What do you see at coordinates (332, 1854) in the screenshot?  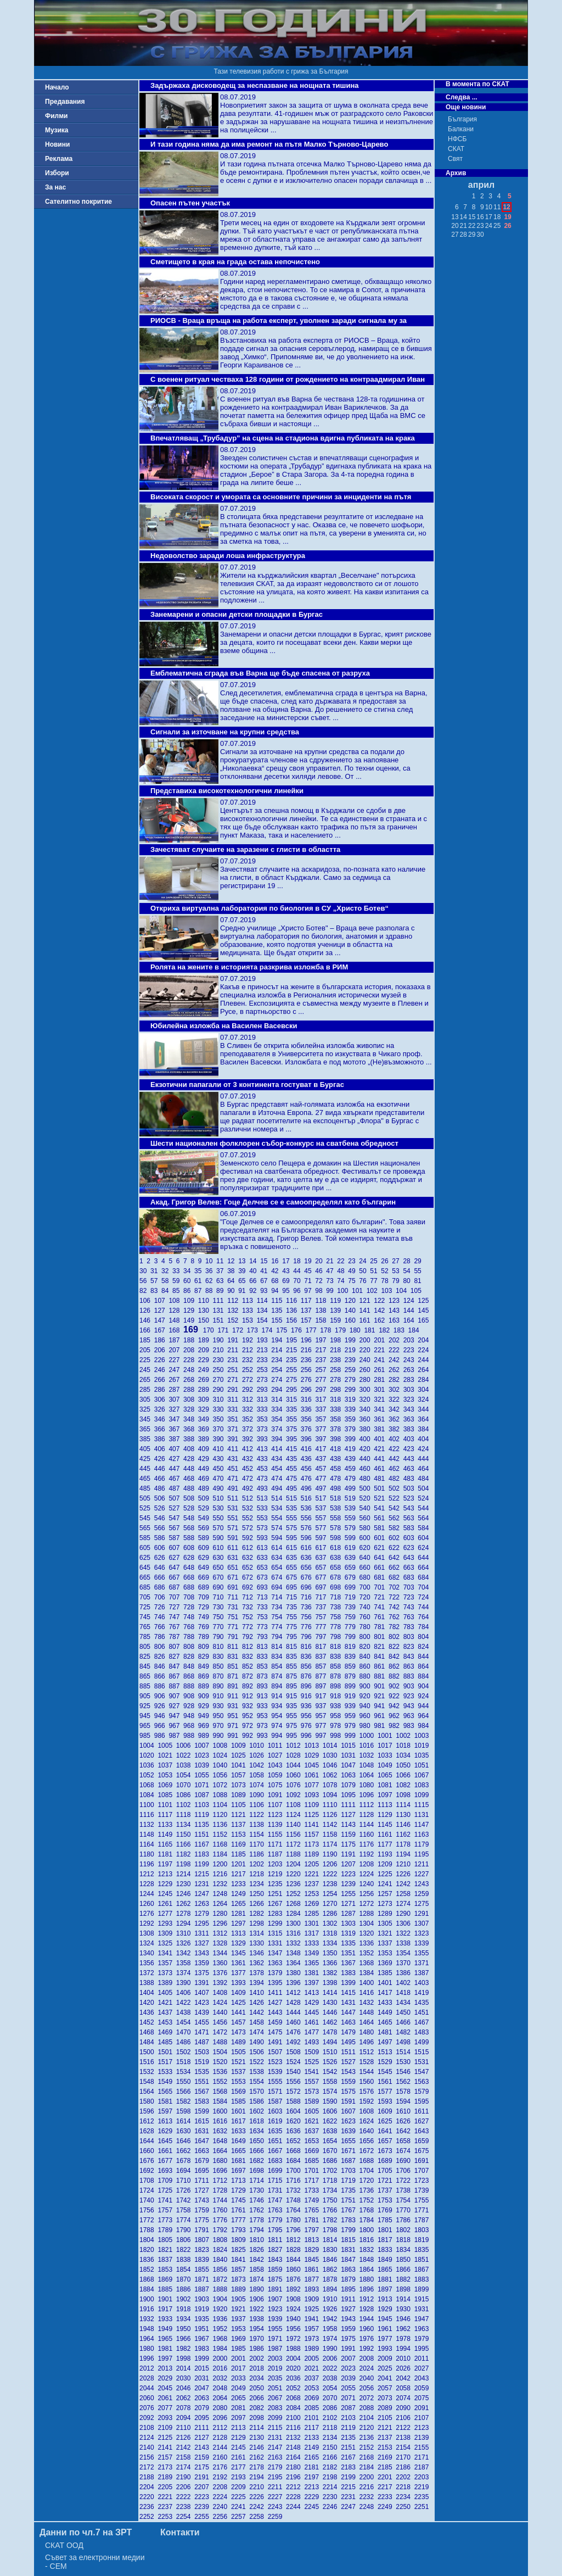 I see `1190` at bounding box center [332, 1854].